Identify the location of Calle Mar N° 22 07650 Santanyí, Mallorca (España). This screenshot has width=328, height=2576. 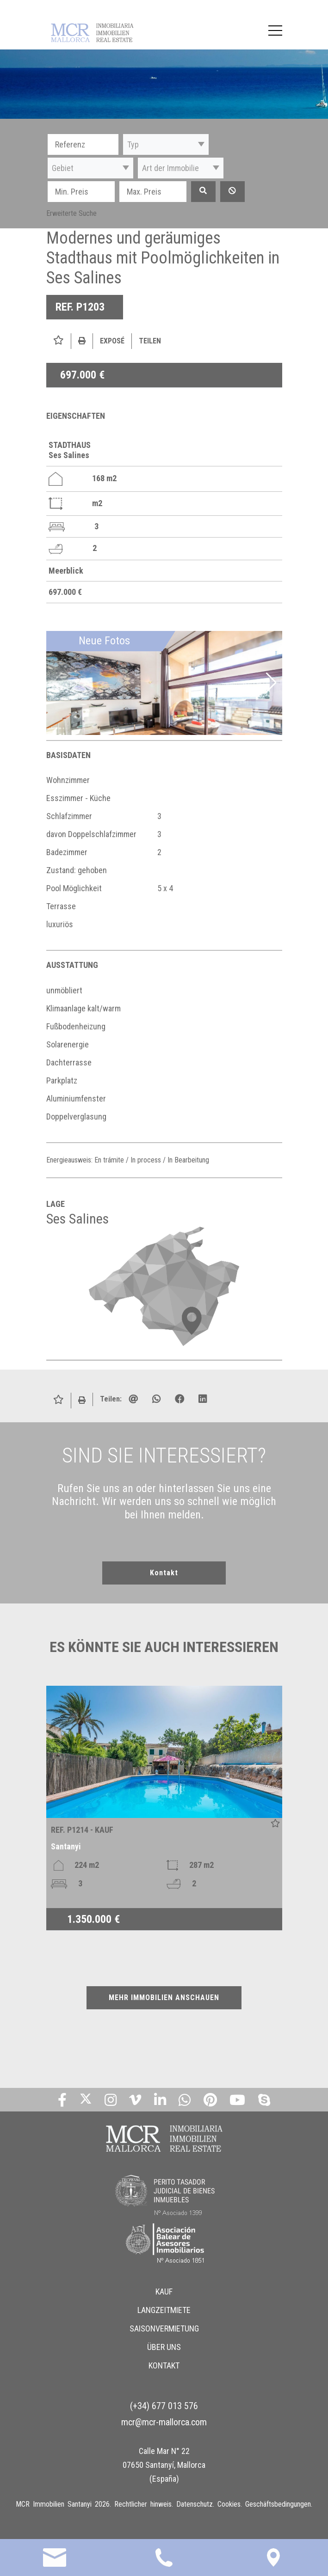
(164, 2464).